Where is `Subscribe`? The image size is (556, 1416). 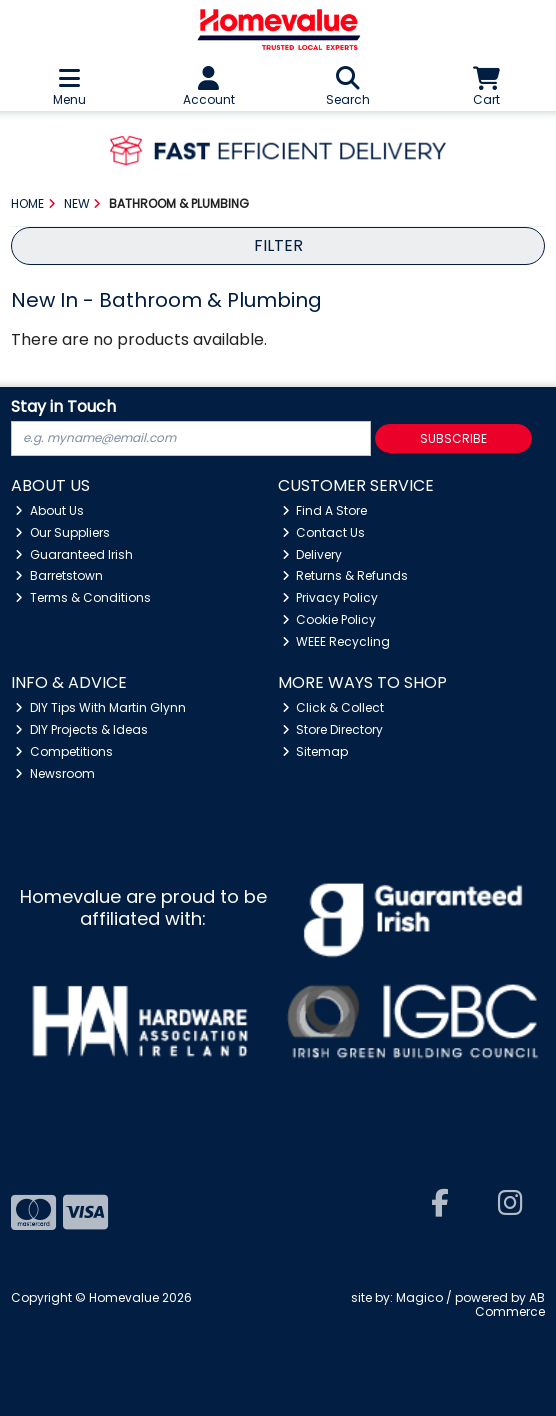
Subscribe is located at coordinates (453, 438).